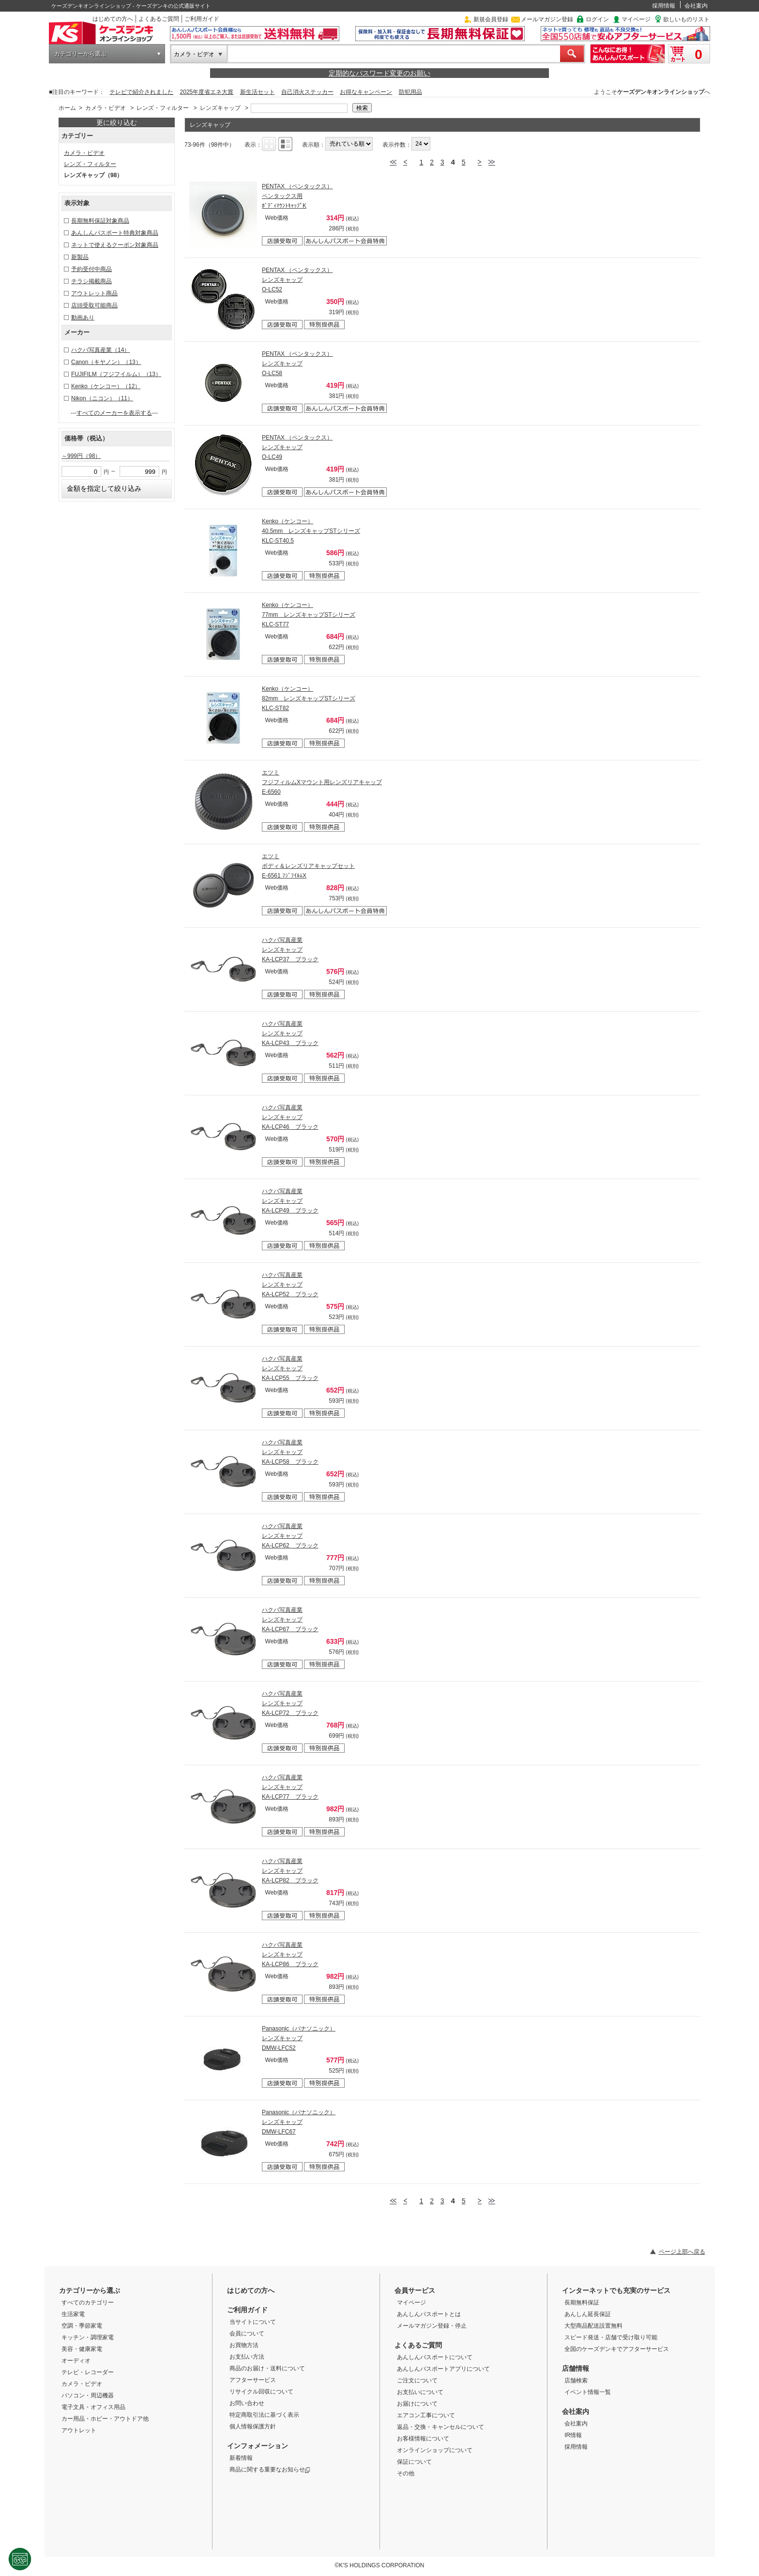  I want to click on ご利用ガイド, so click(201, 18).